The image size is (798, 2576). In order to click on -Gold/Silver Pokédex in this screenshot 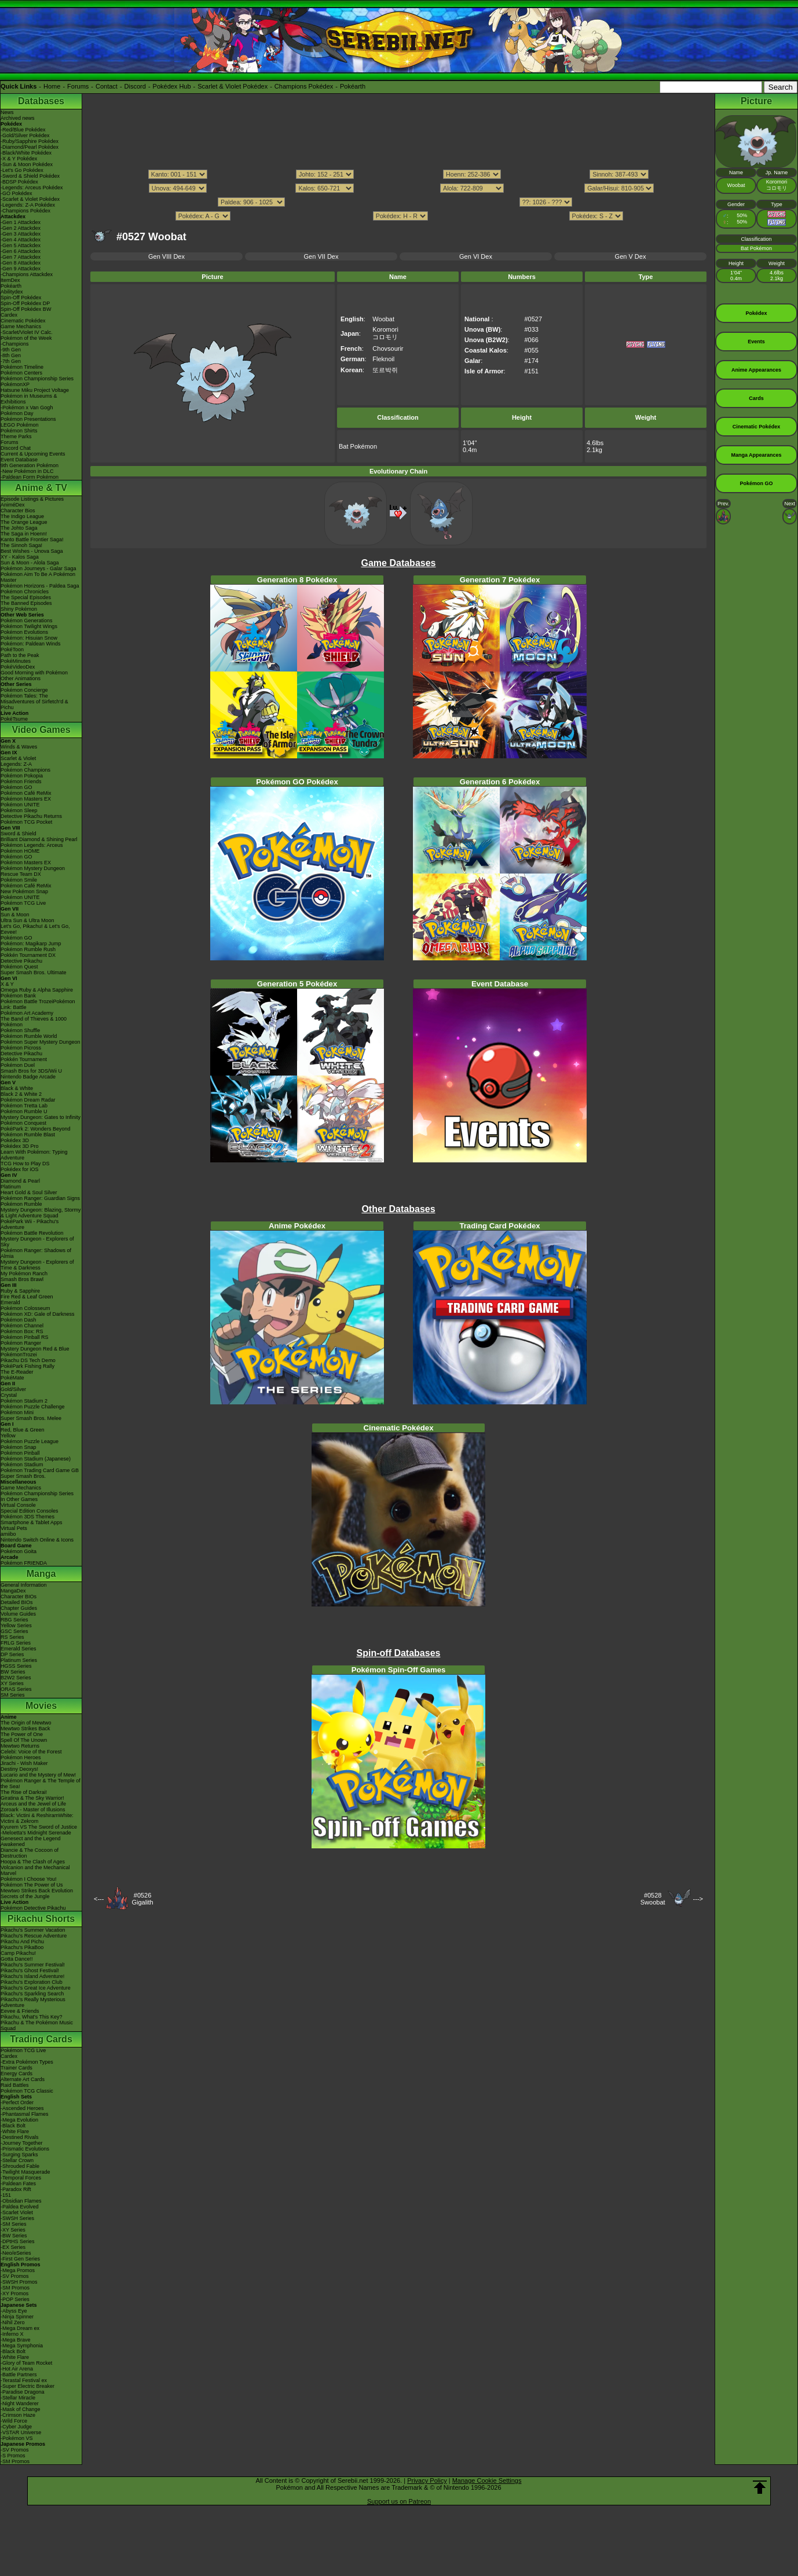, I will do `click(25, 135)`.